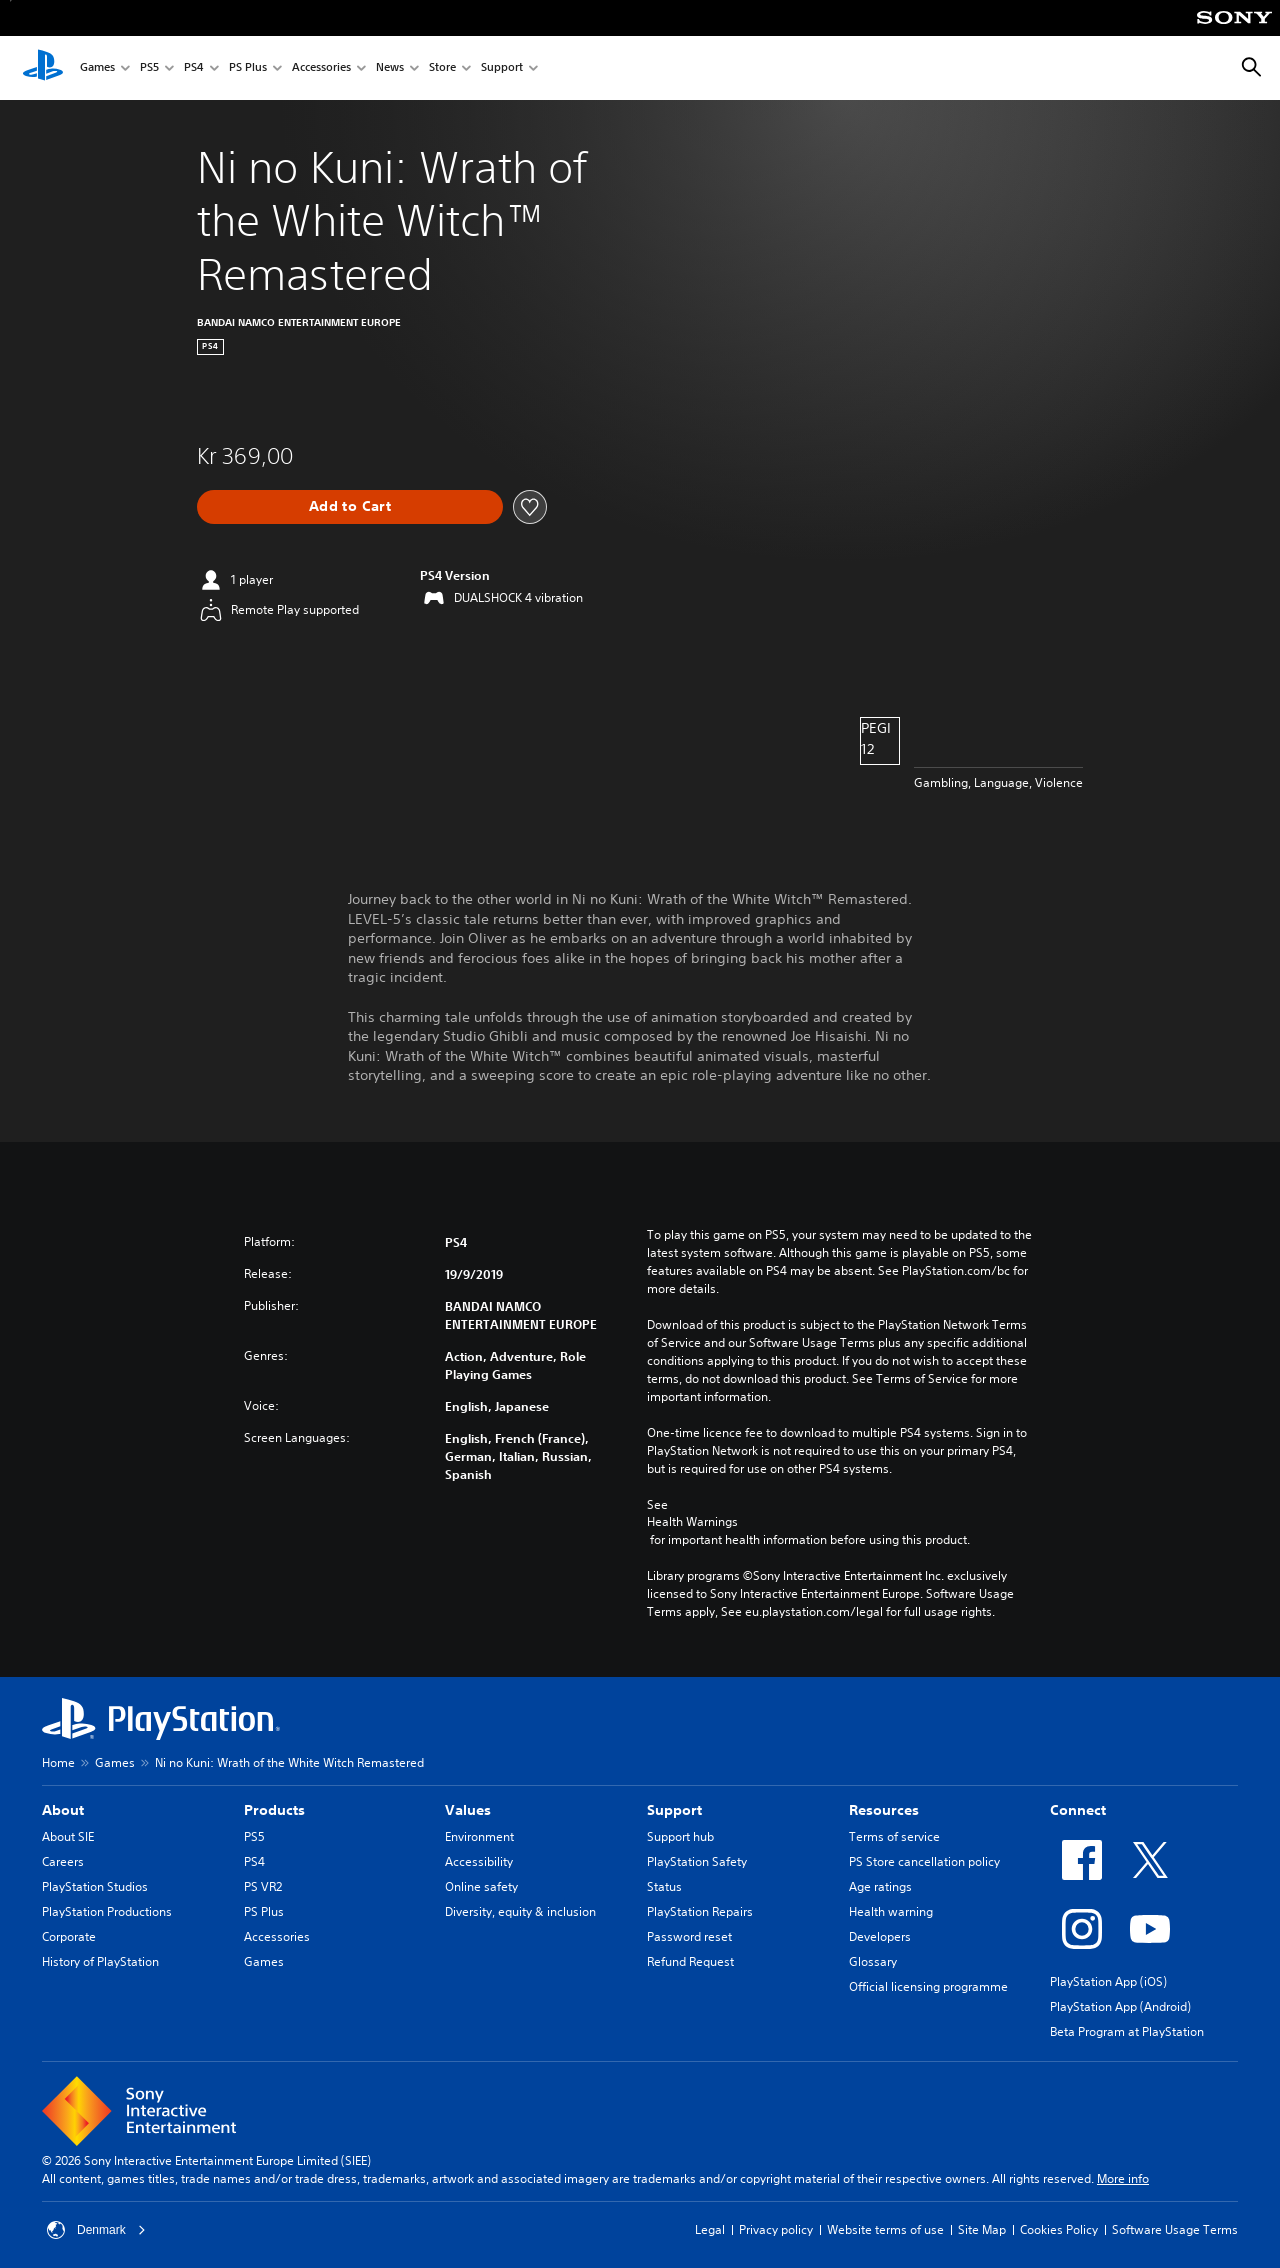 The image size is (1280, 2268). Describe the element at coordinates (1078, 1810) in the screenshot. I see `Connect [heading]` at that location.